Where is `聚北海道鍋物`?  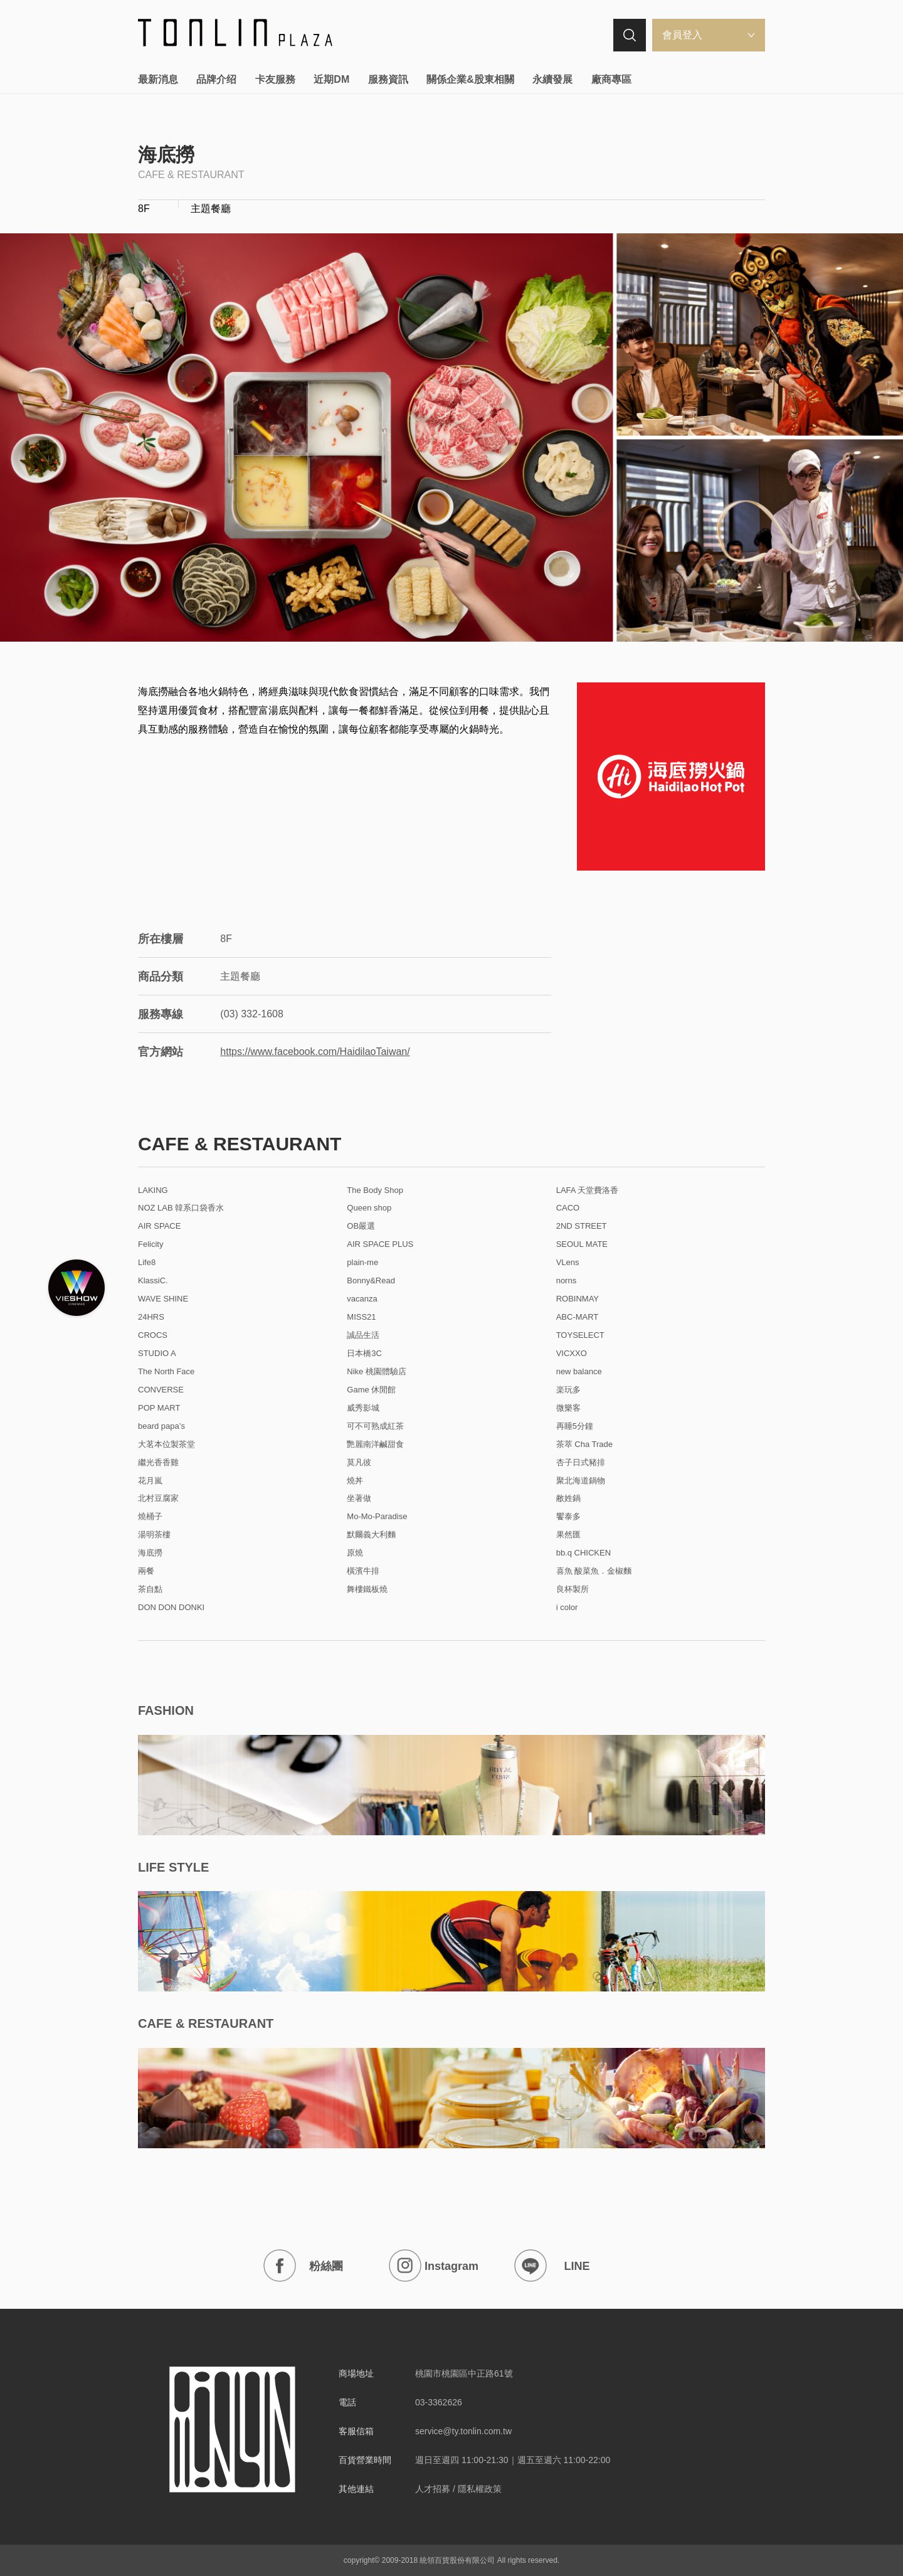
聚北海道鍋物 is located at coordinates (580, 1480).